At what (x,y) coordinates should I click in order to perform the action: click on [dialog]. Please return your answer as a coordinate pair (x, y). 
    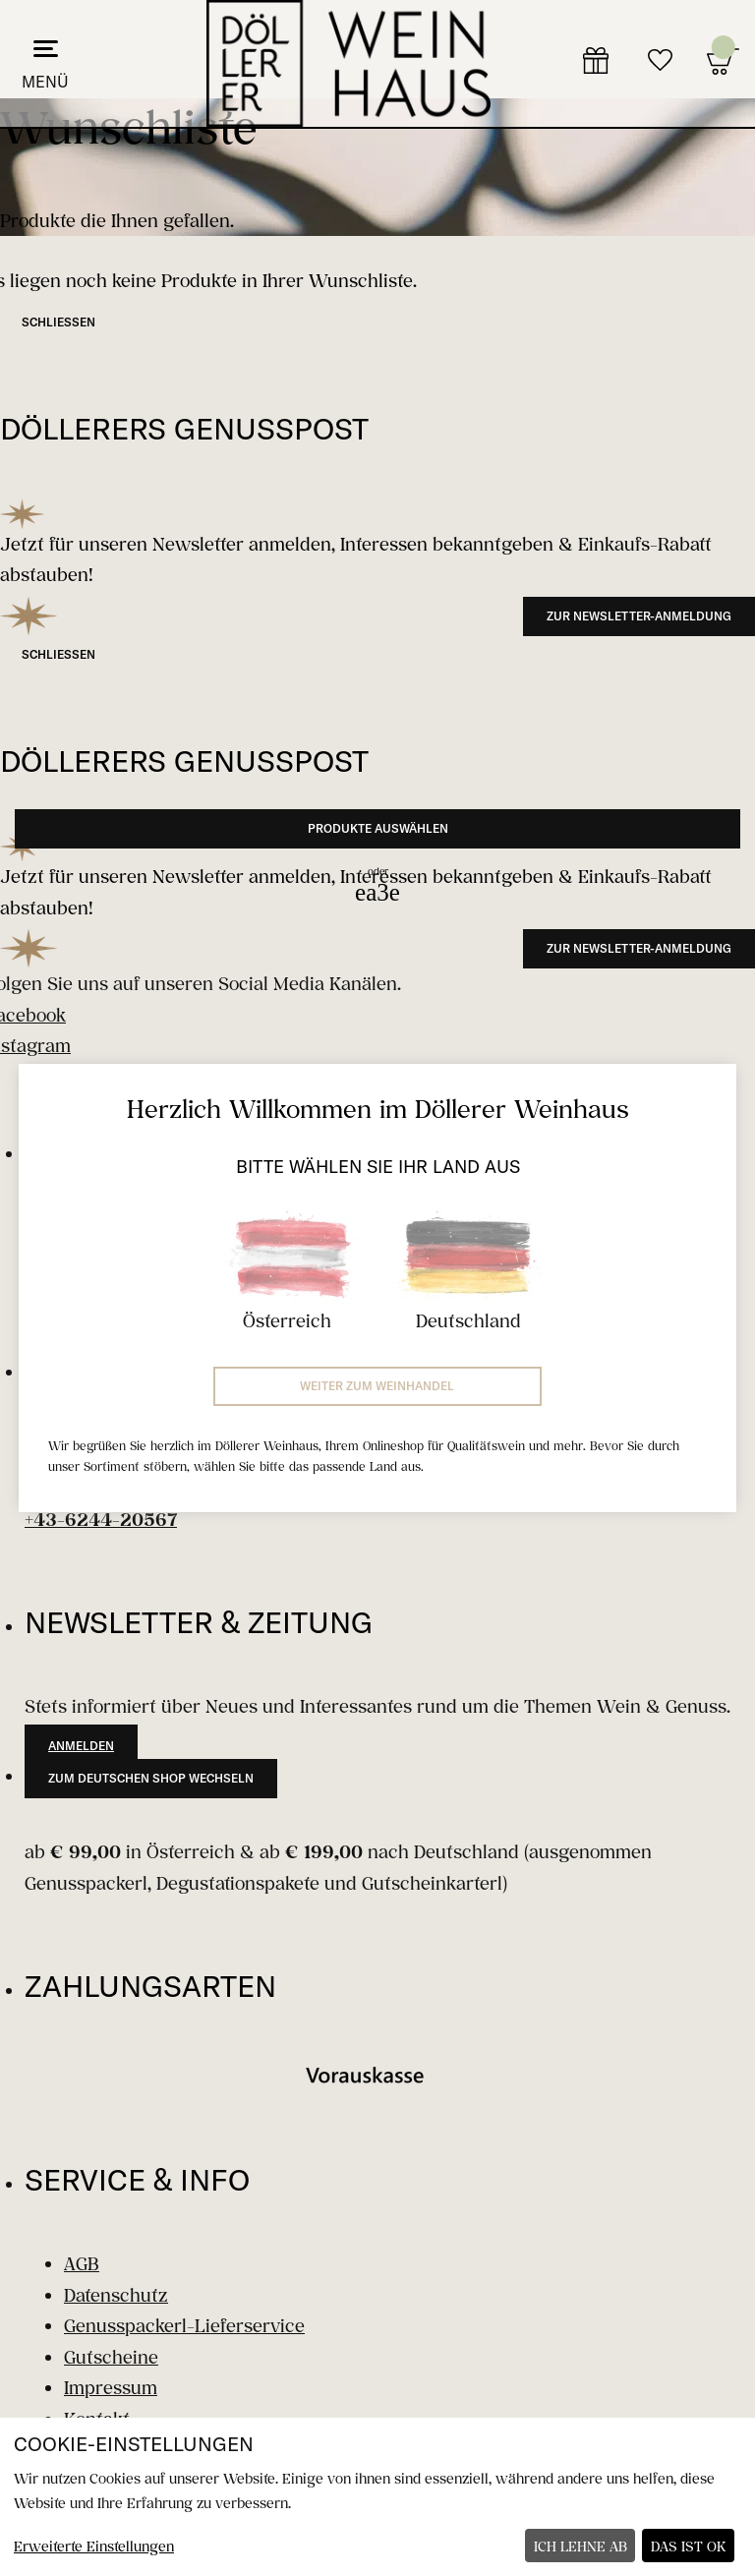
    Looking at the image, I should click on (377, 2497).